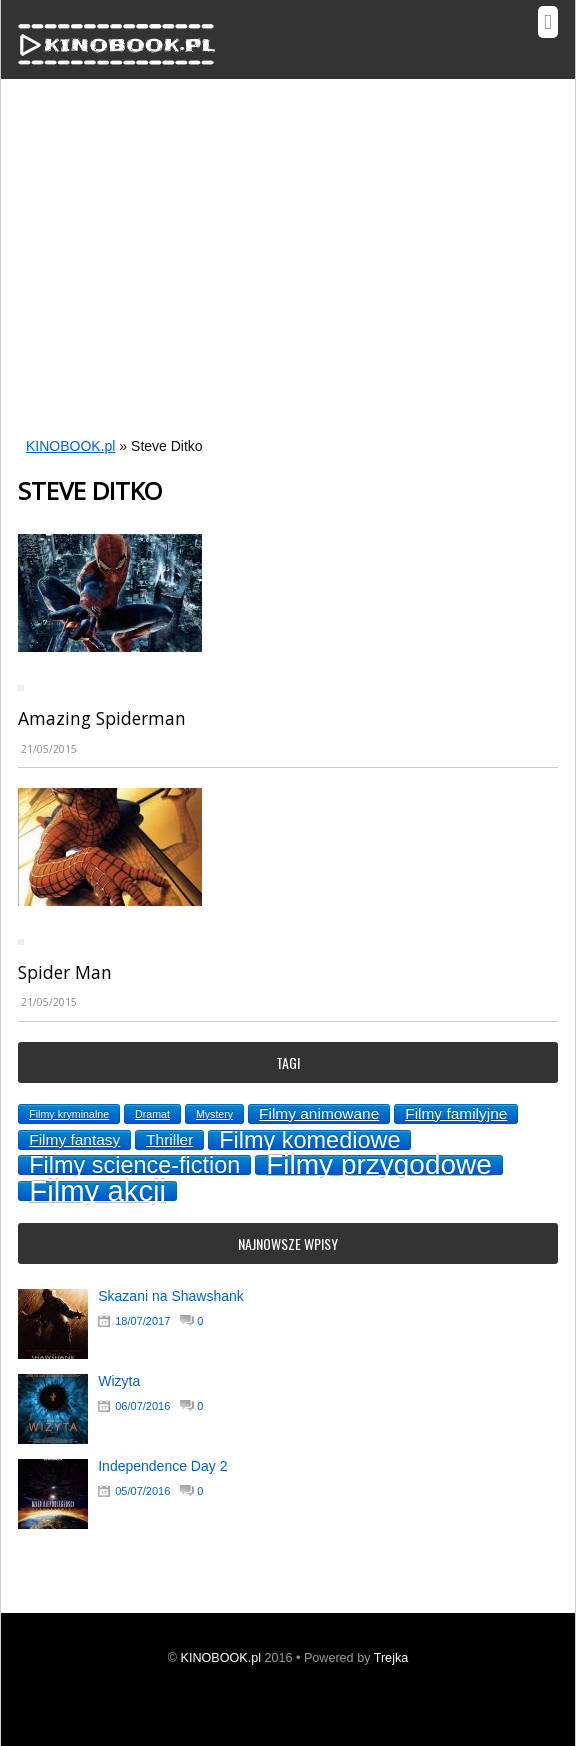 The width and height of the screenshot is (576, 1746). I want to click on Skazani na Shawshank, so click(171, 1296).